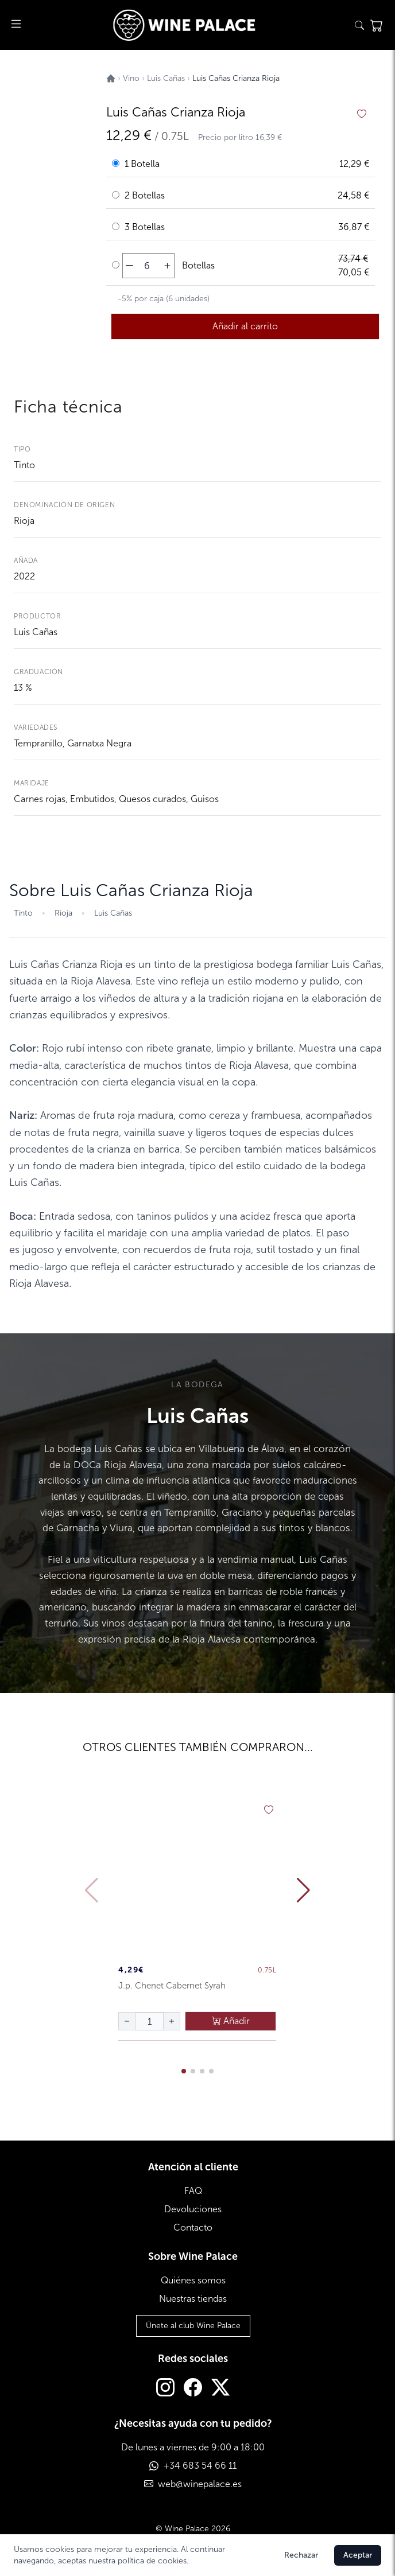  What do you see at coordinates (193, 2389) in the screenshot?
I see `[Facebook]` at bounding box center [193, 2389].